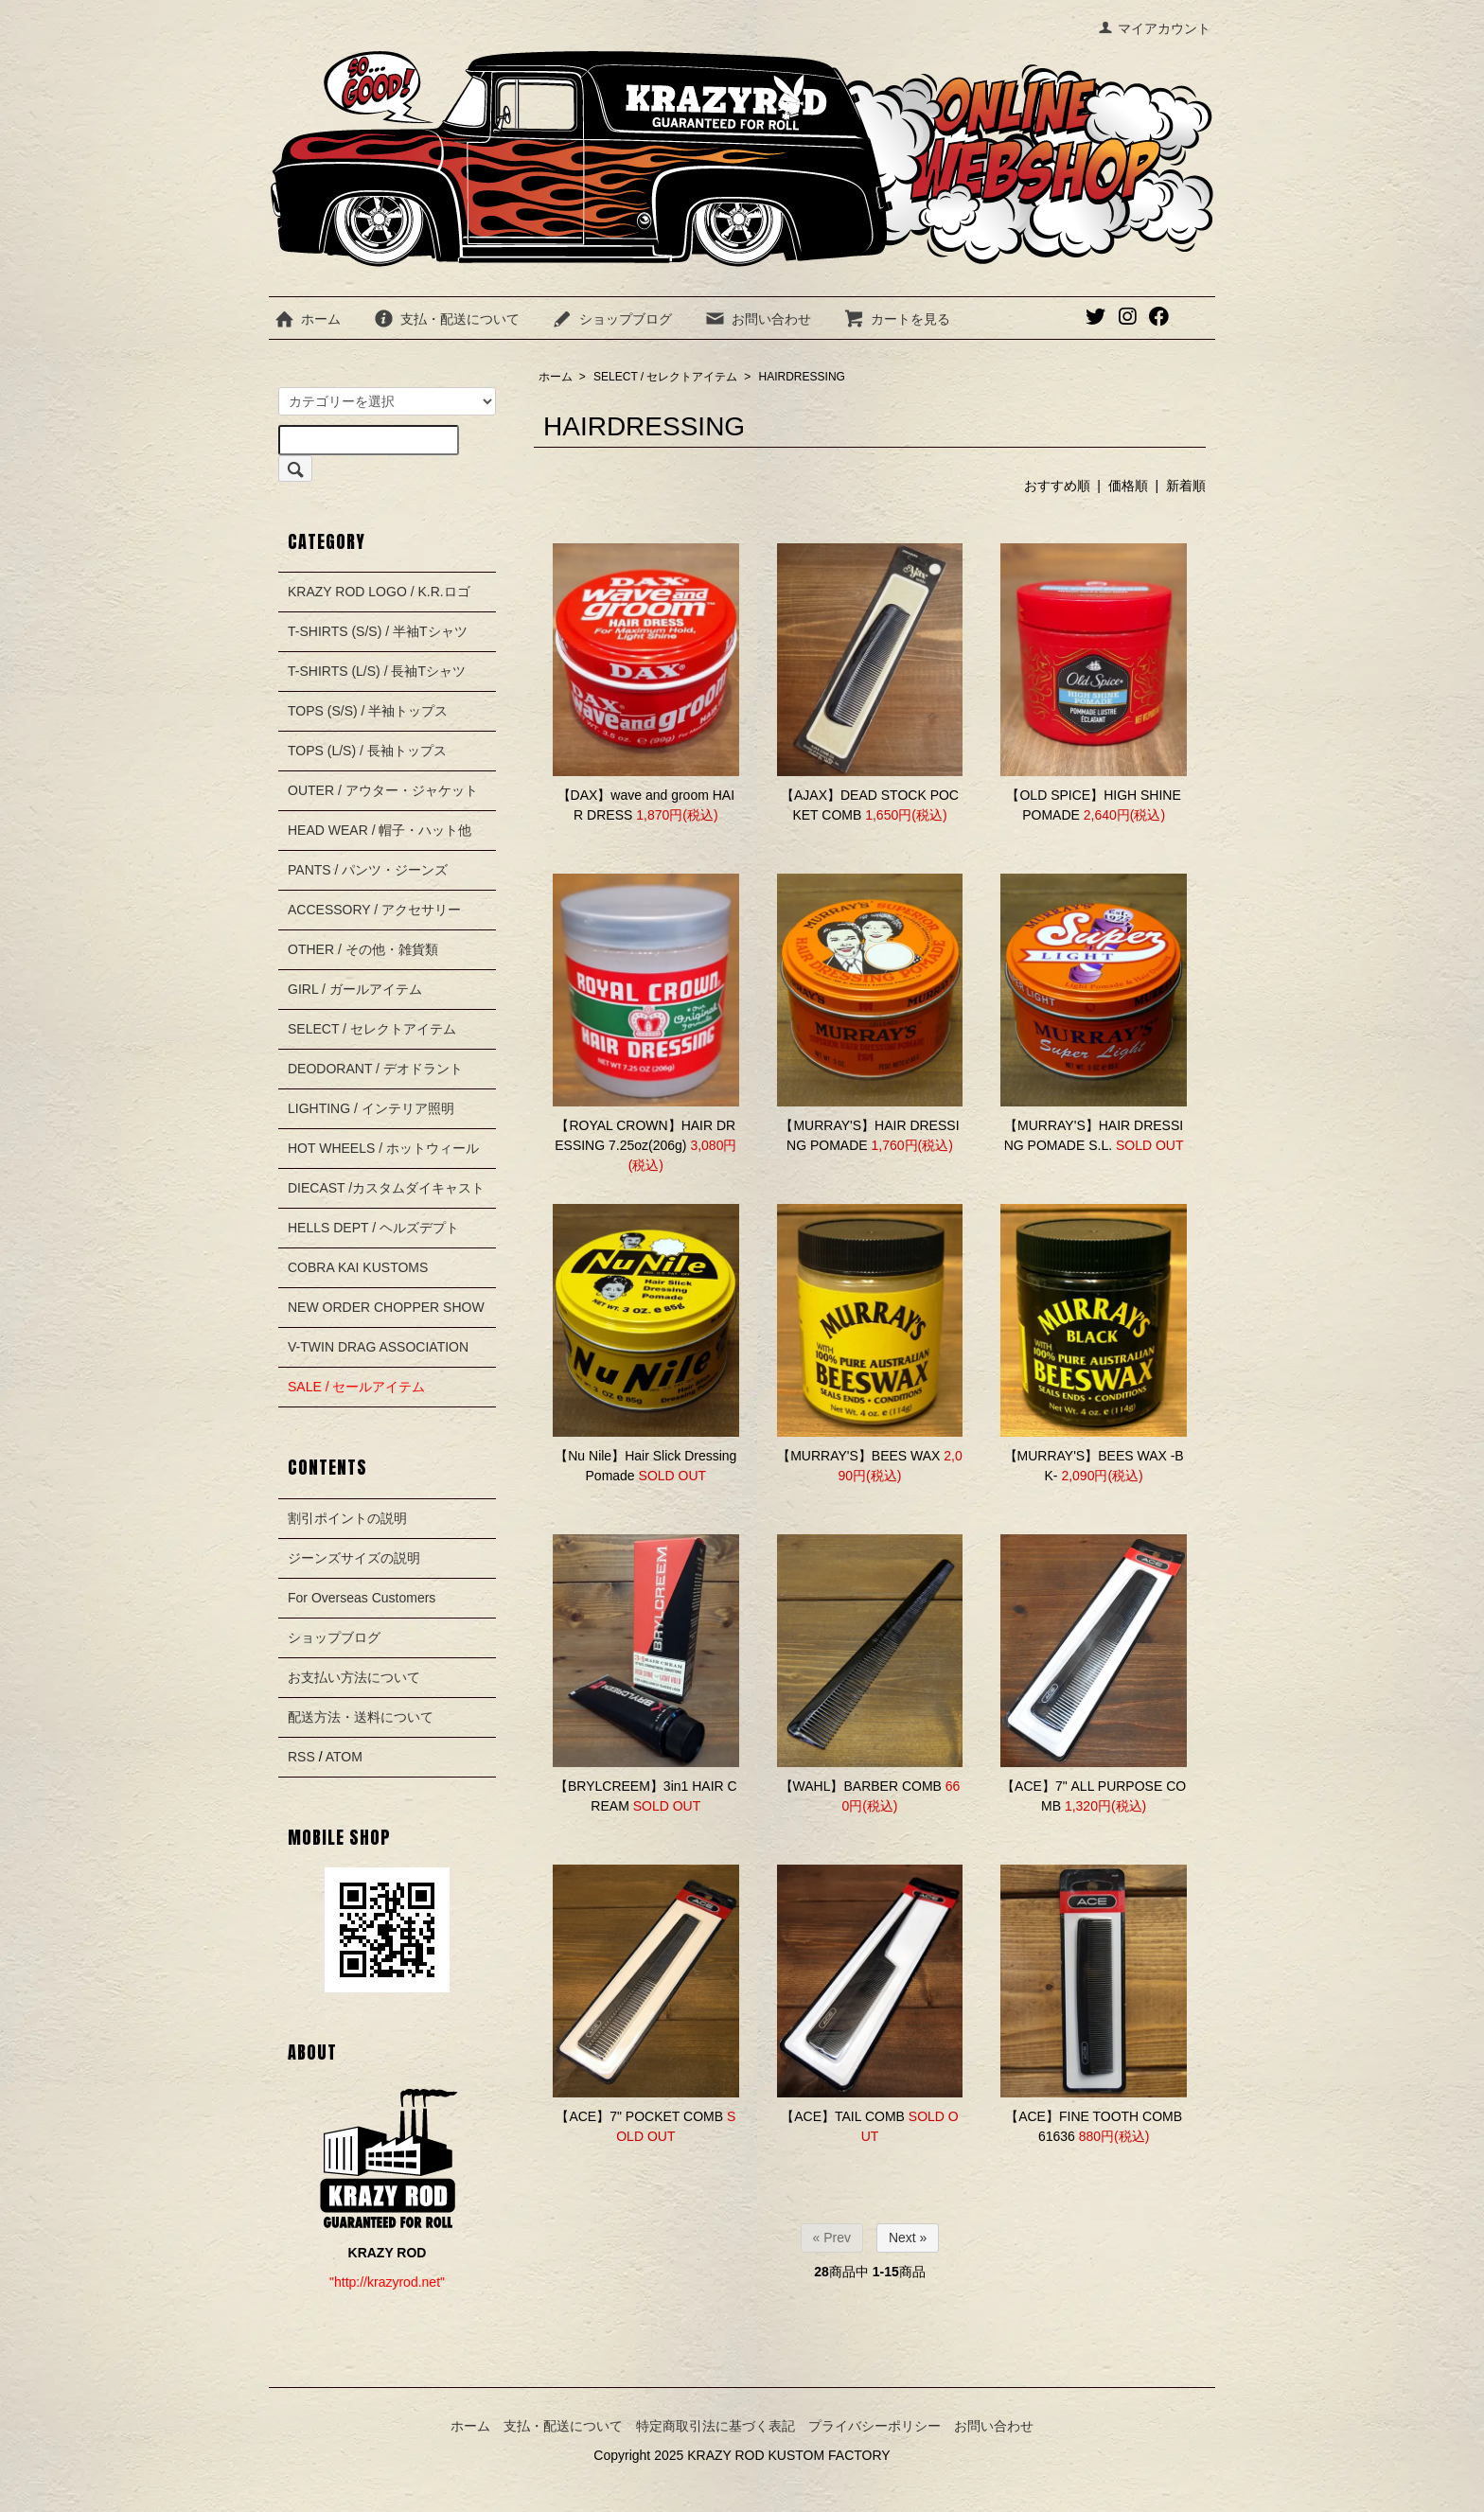  What do you see at coordinates (379, 830) in the screenshot?
I see `HEAD WEAR / 帽子・ハット他` at bounding box center [379, 830].